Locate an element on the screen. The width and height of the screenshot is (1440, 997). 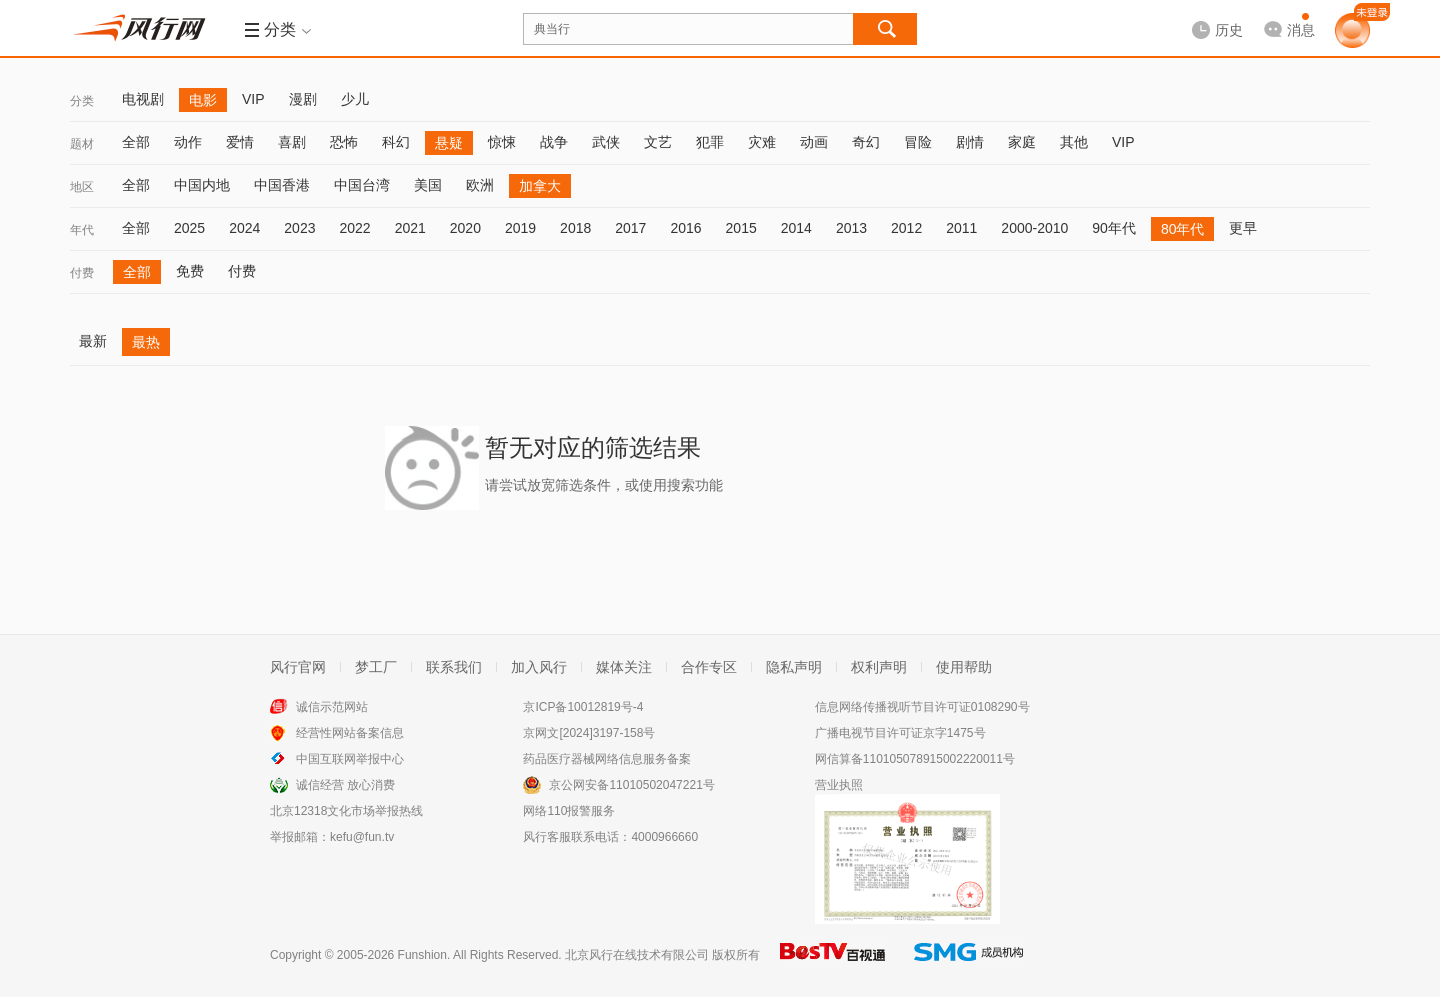
中国互联网举报中心 is located at coordinates (350, 759).